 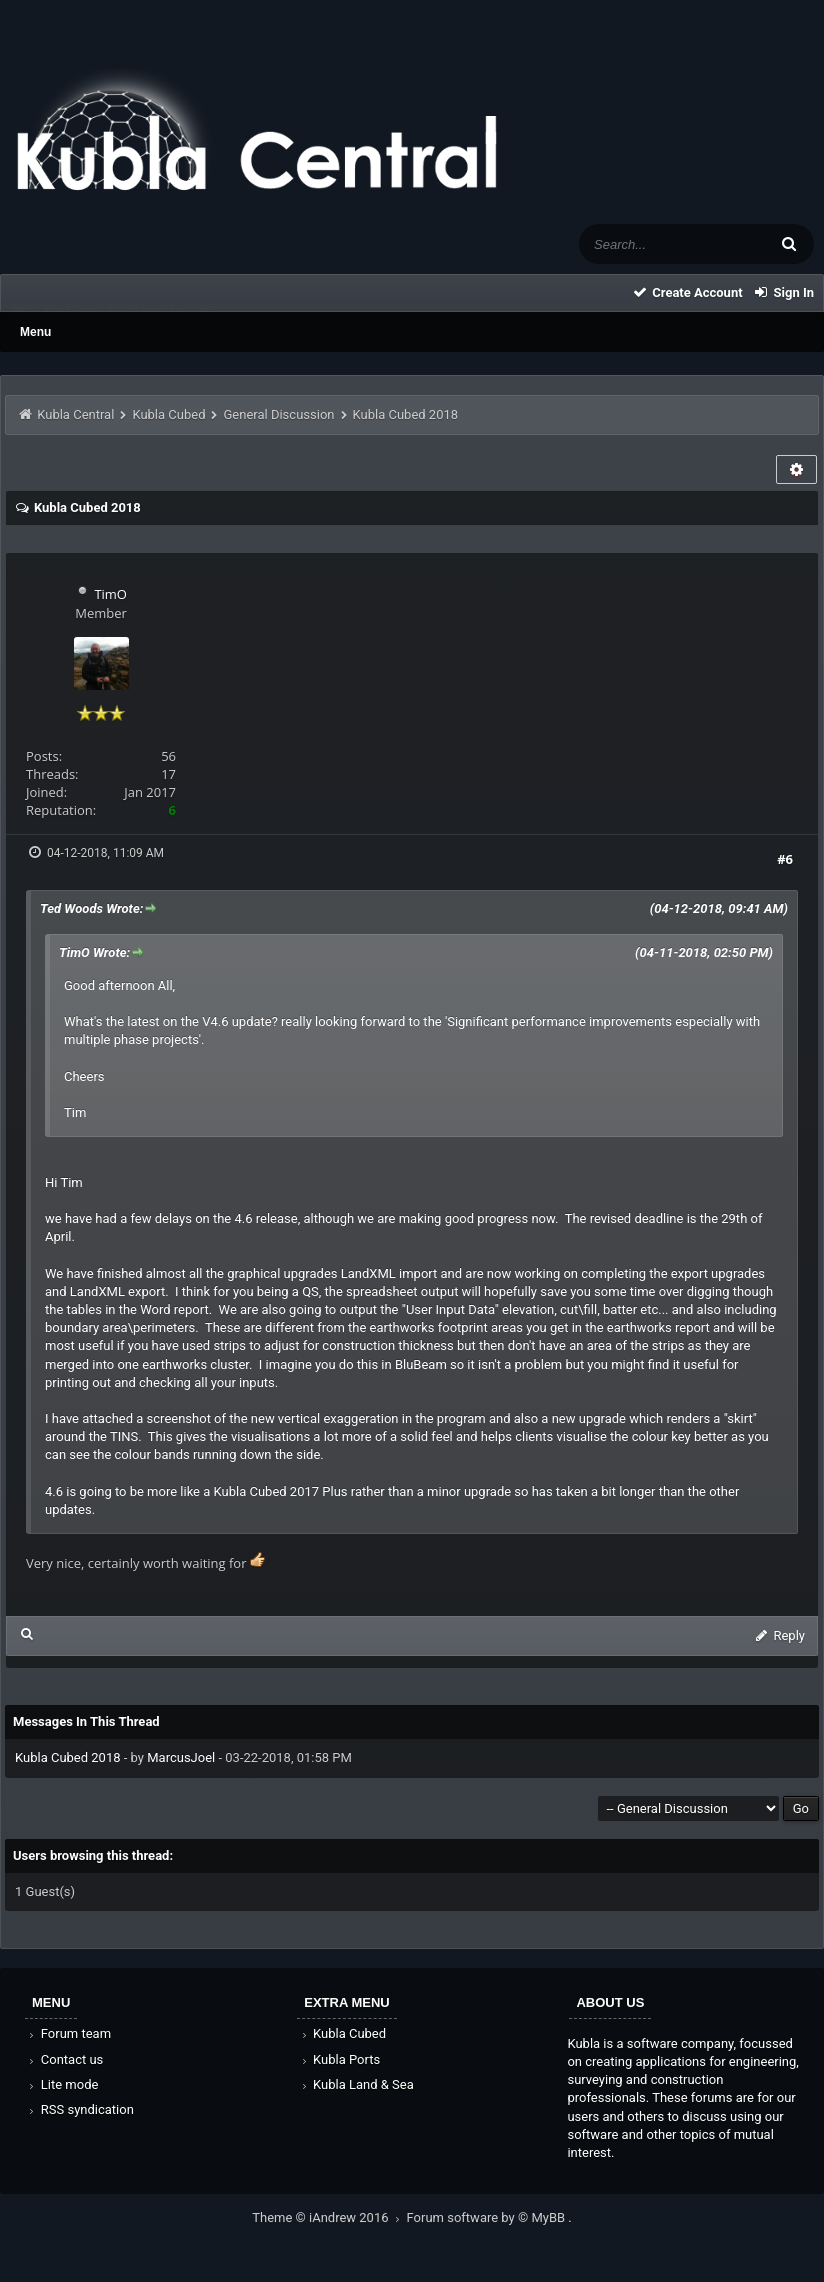 I want to click on Contact us, so click(x=64, y=2059).